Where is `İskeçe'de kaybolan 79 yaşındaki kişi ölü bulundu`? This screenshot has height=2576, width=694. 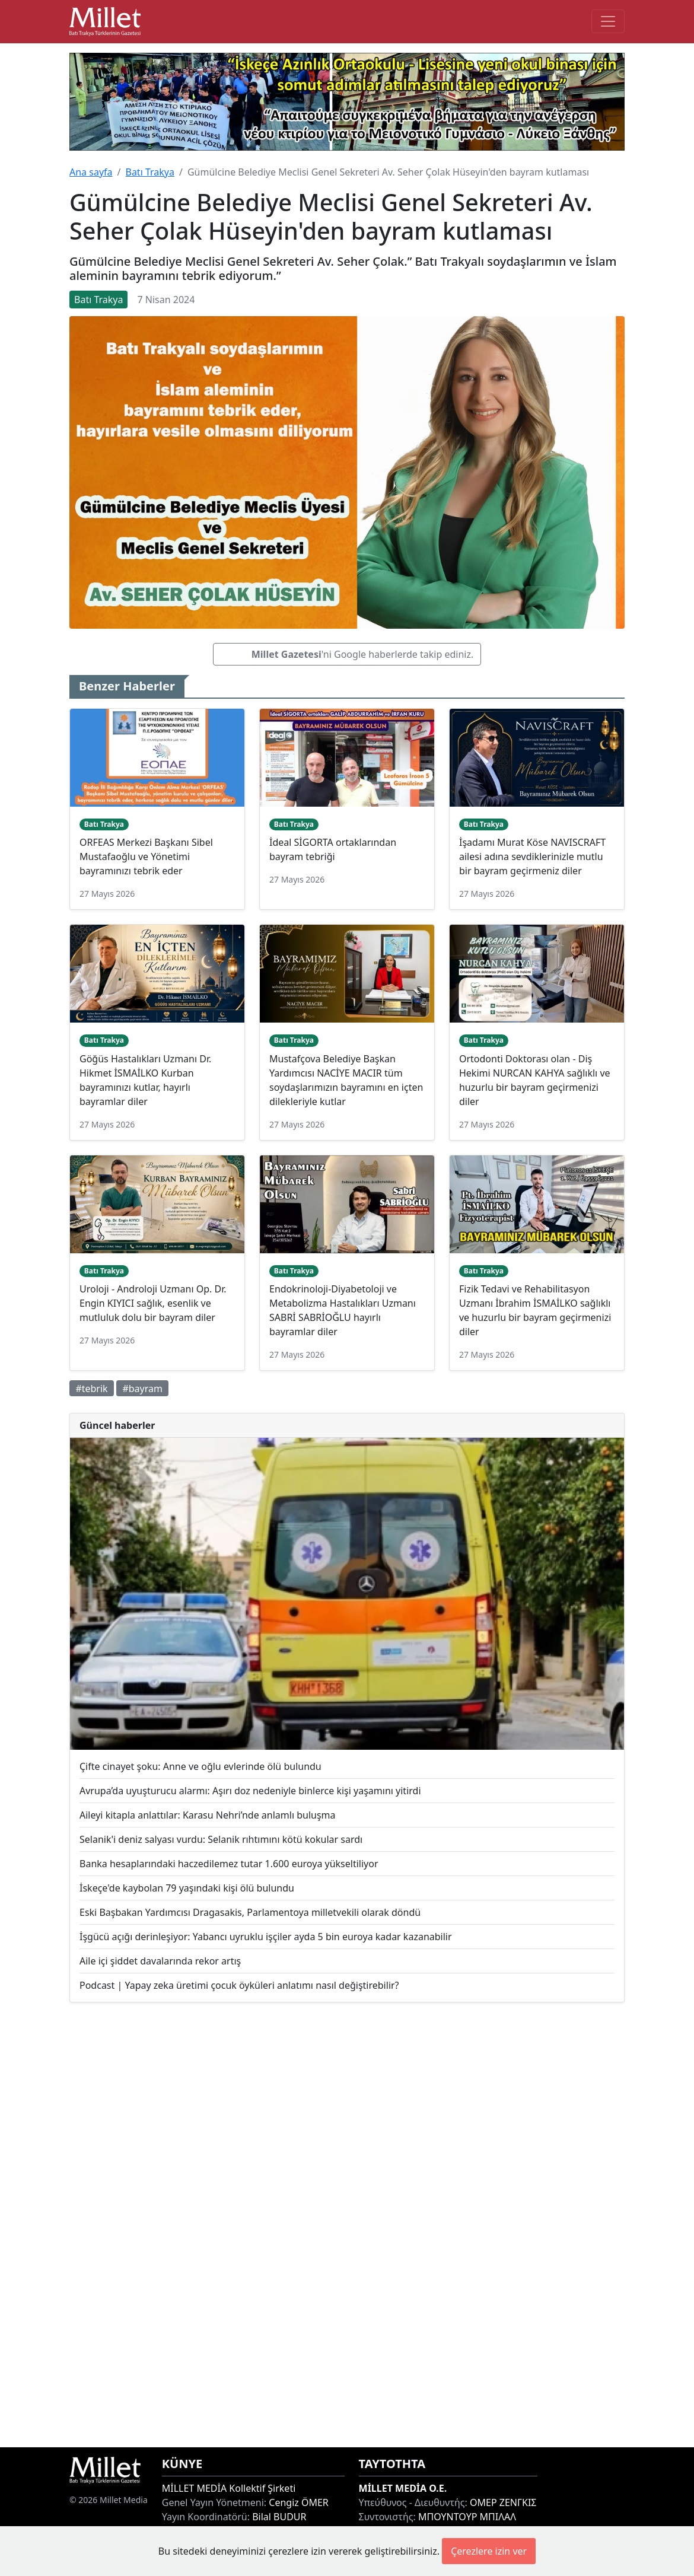 İskeçe'de kaybolan 79 yaşındaki kişi ölü bulundu is located at coordinates (186, 1887).